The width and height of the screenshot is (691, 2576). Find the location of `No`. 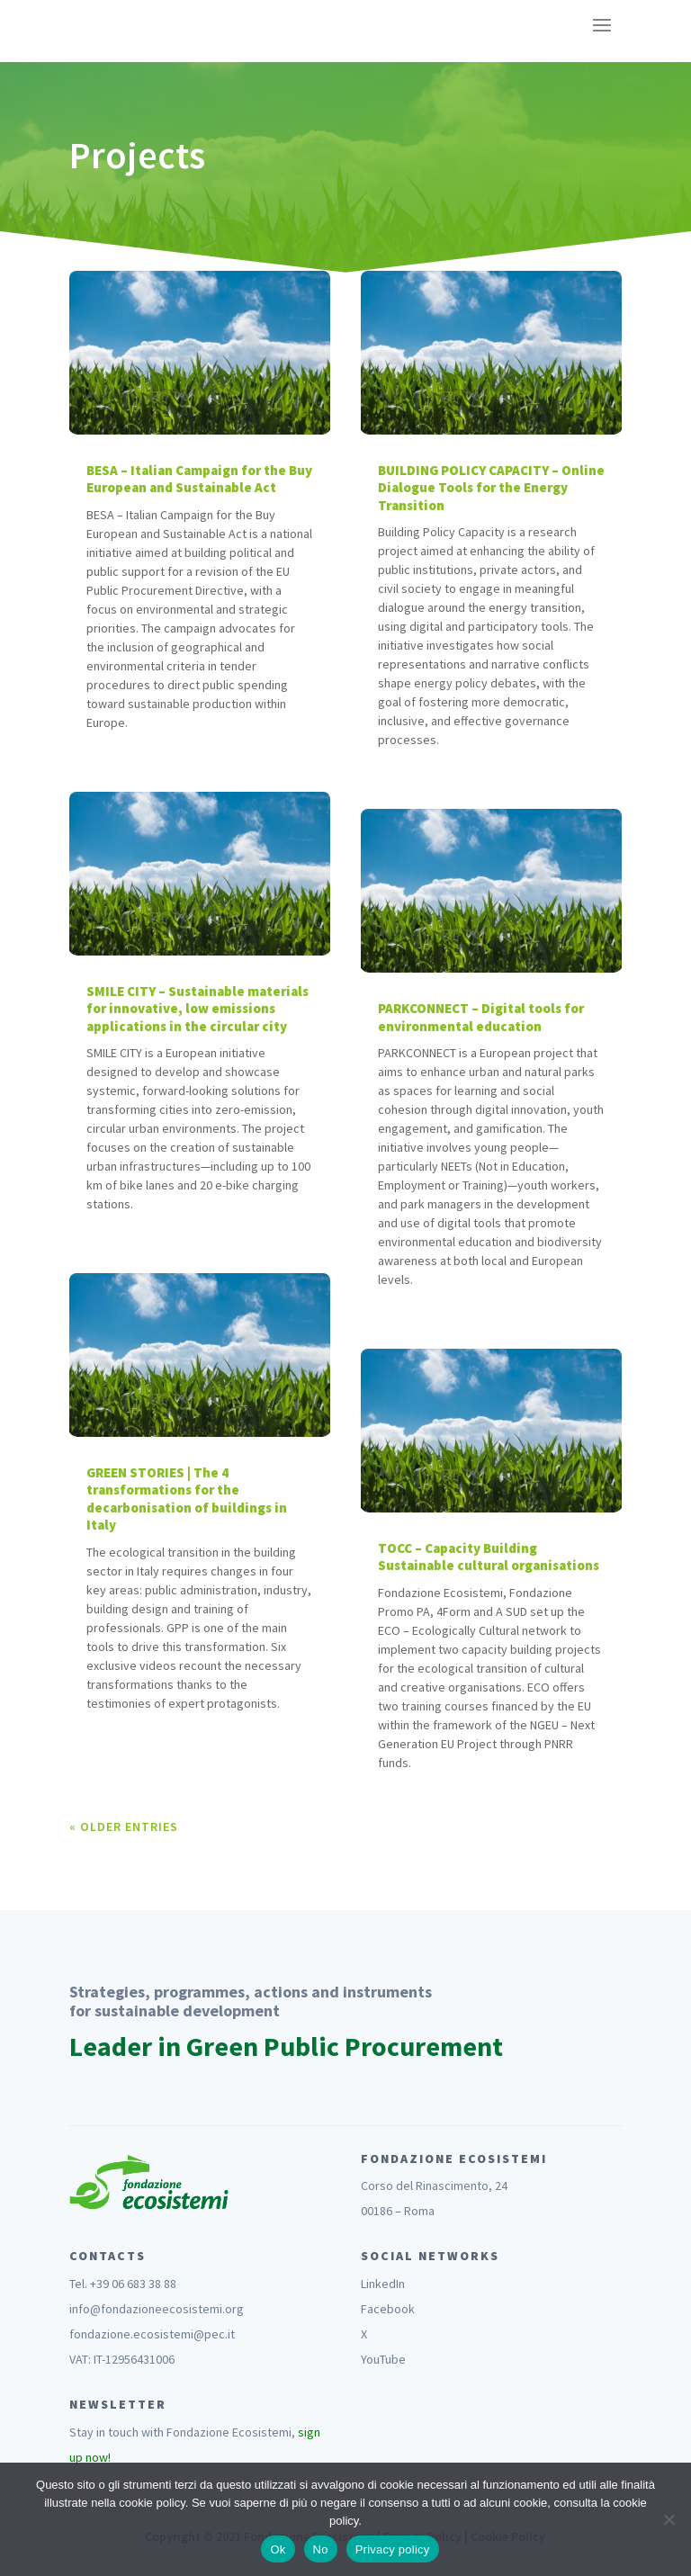

No is located at coordinates (320, 2549).